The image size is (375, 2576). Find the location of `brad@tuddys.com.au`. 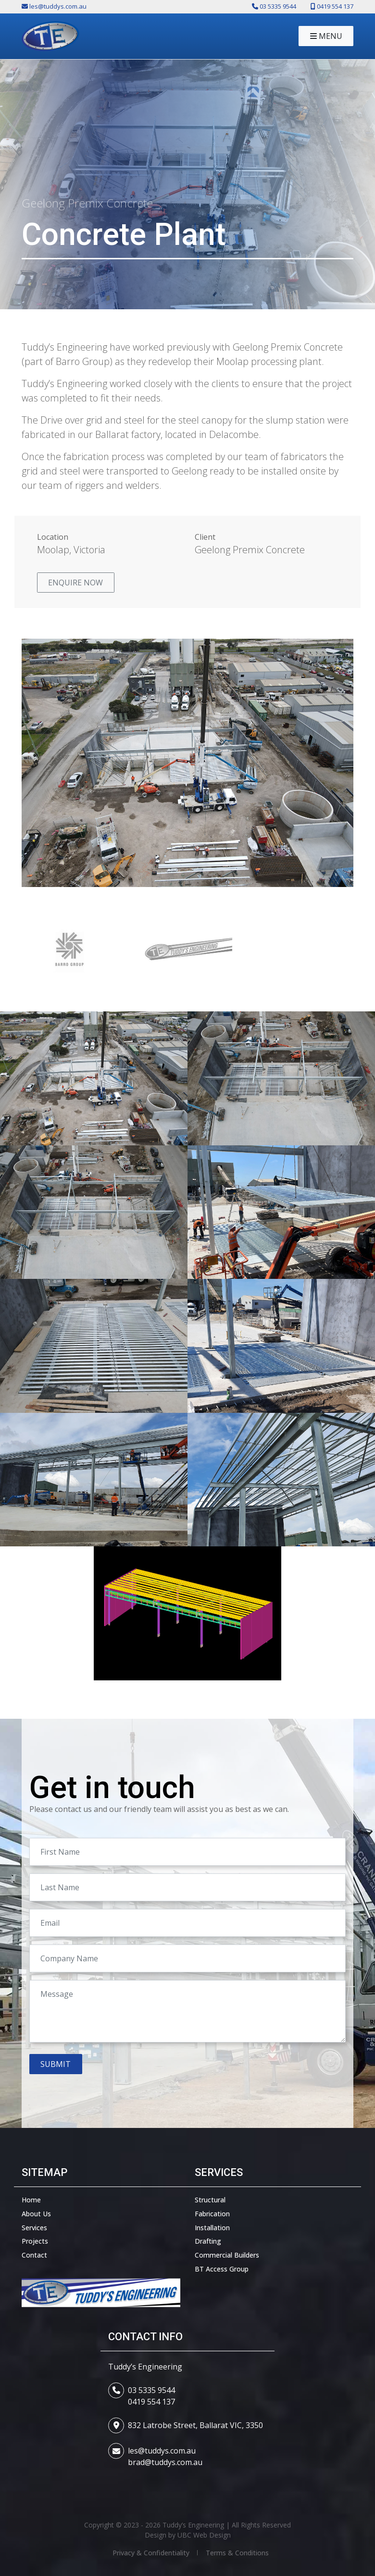

brad@tuddys.com.au is located at coordinates (165, 2462).